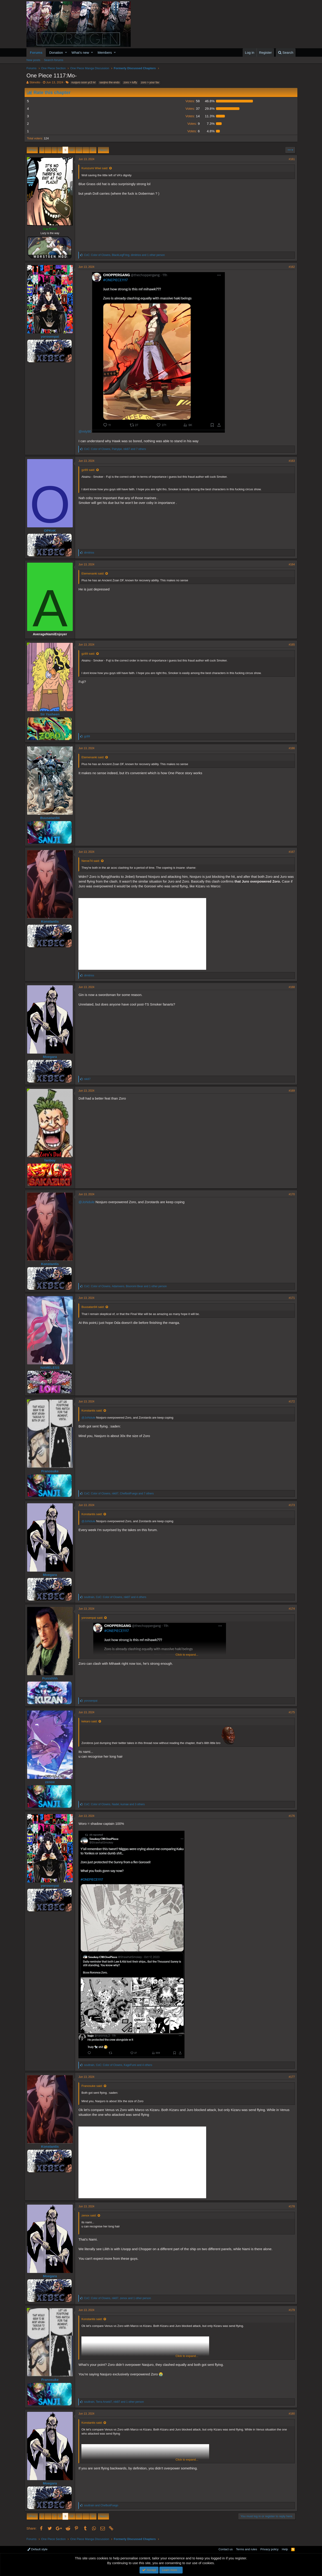 Image resolution: width=322 pixels, height=2576 pixels. Describe the element at coordinates (290, 1194) in the screenshot. I see `#170` at that location.